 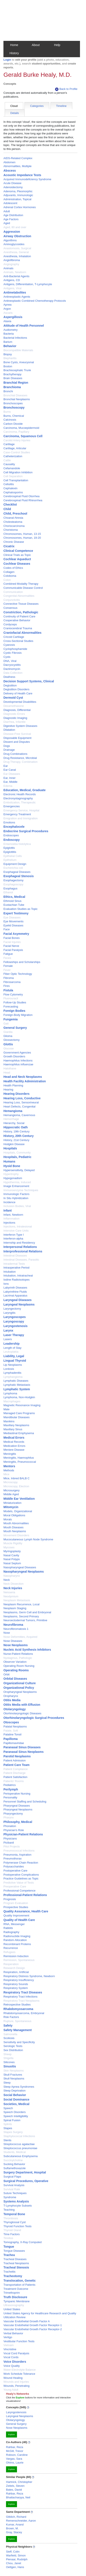 What do you see at coordinates (9, 575) in the screenshot?
I see `Coloboma` at bounding box center [9, 575].